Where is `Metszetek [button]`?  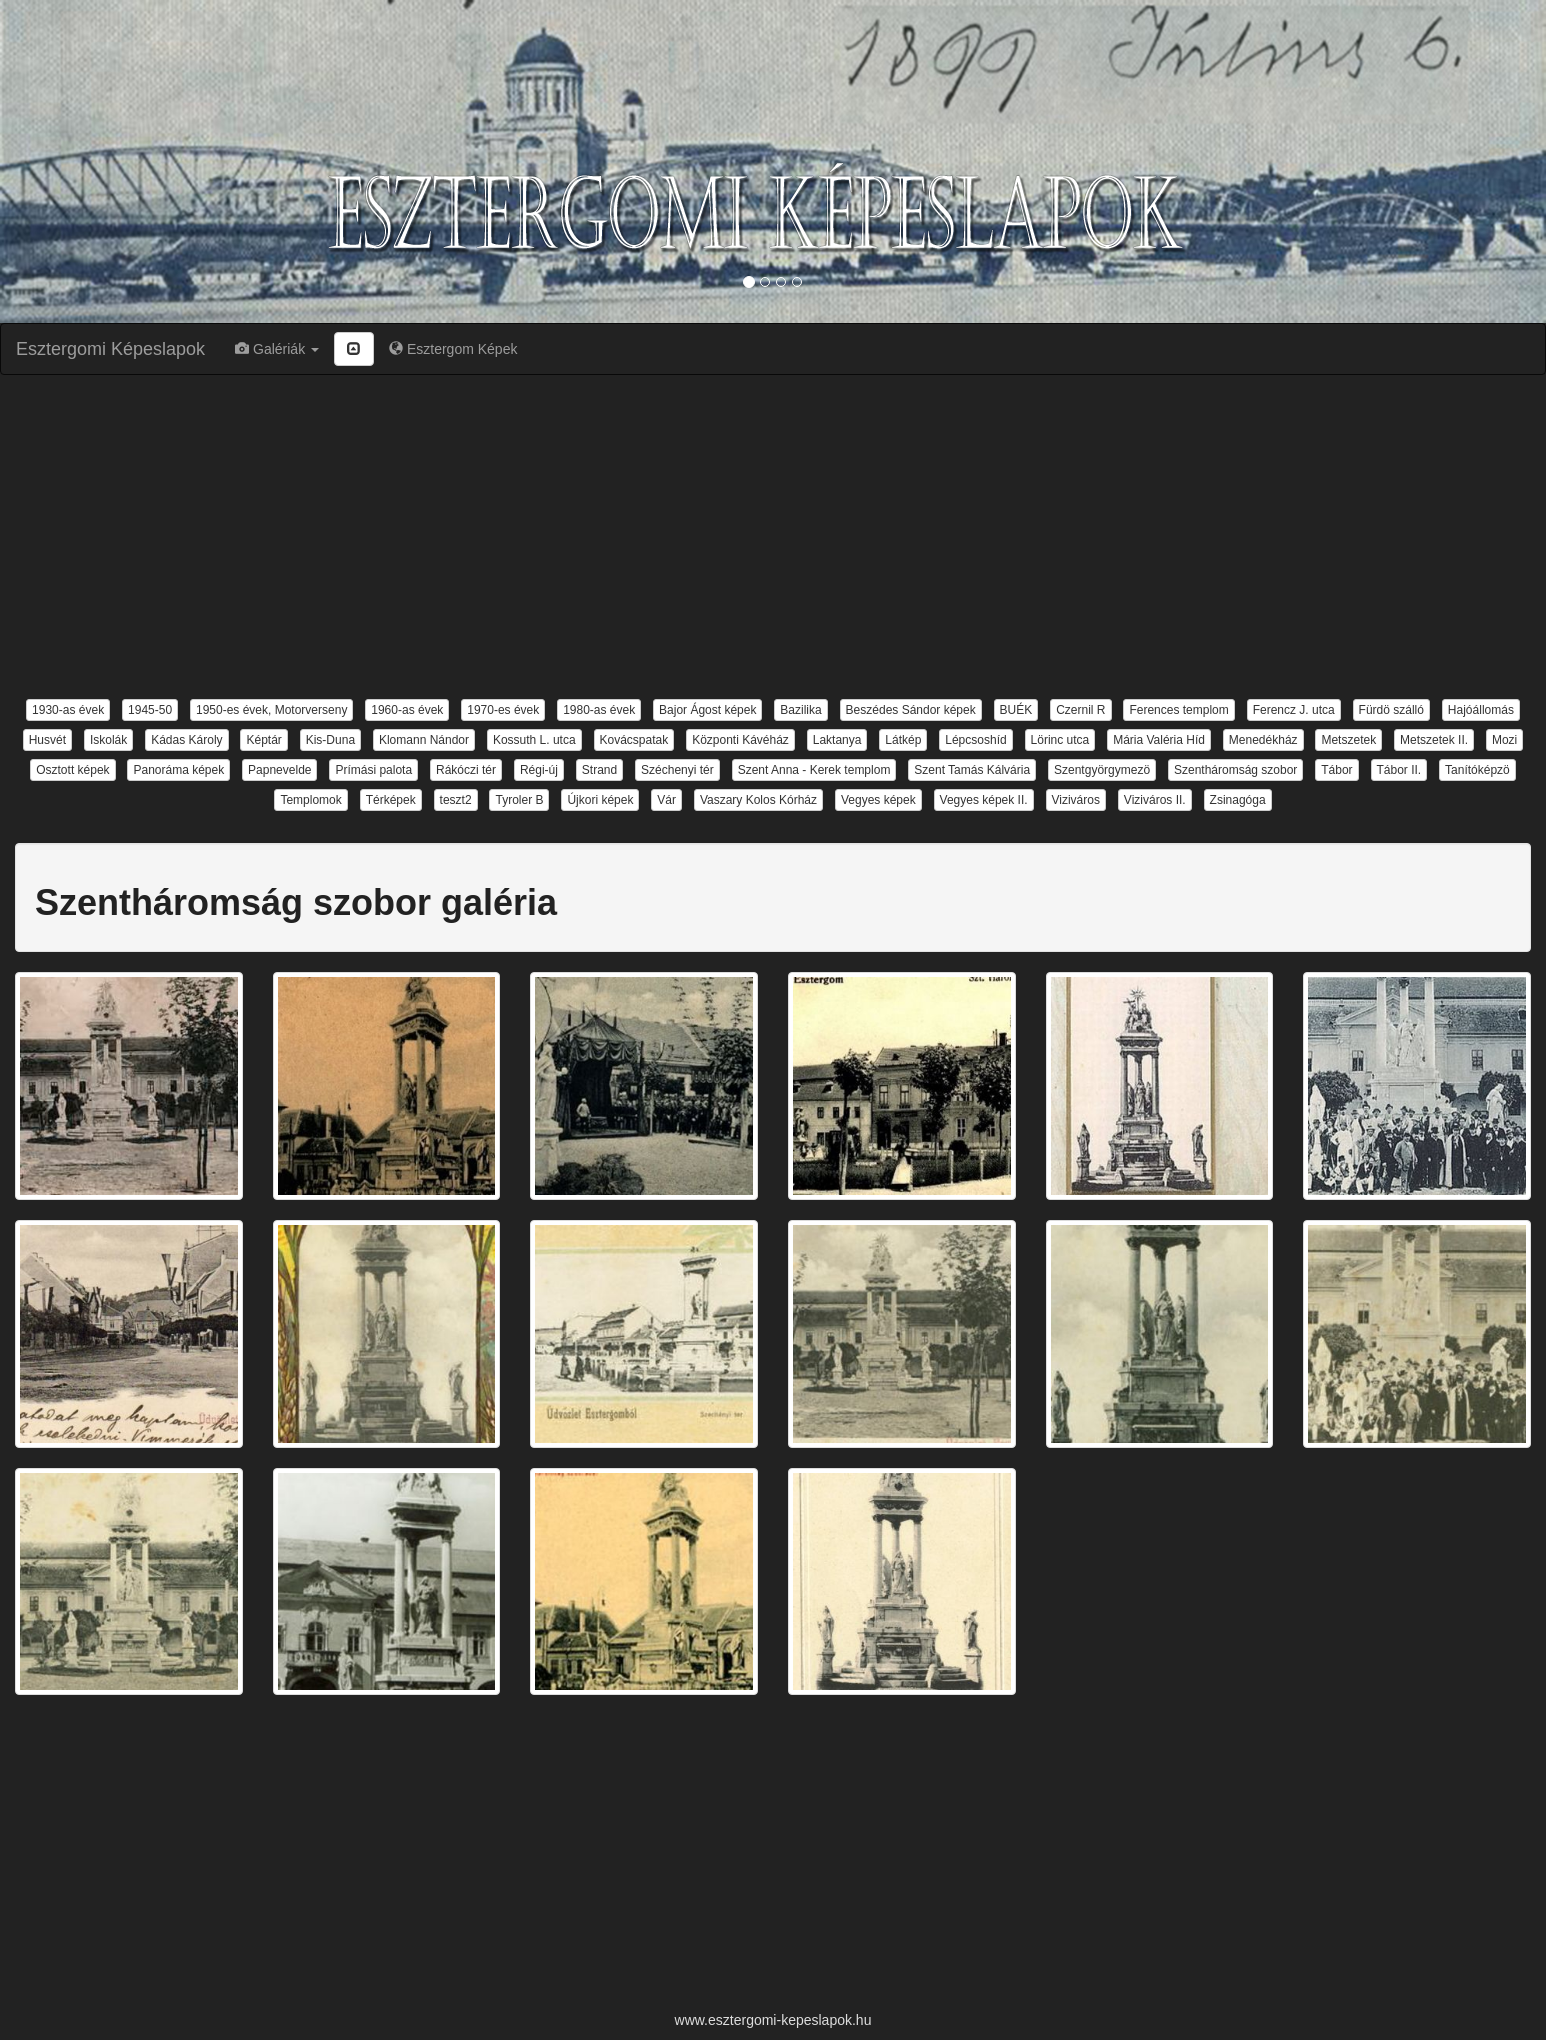 Metszetek [button] is located at coordinates (1348, 740).